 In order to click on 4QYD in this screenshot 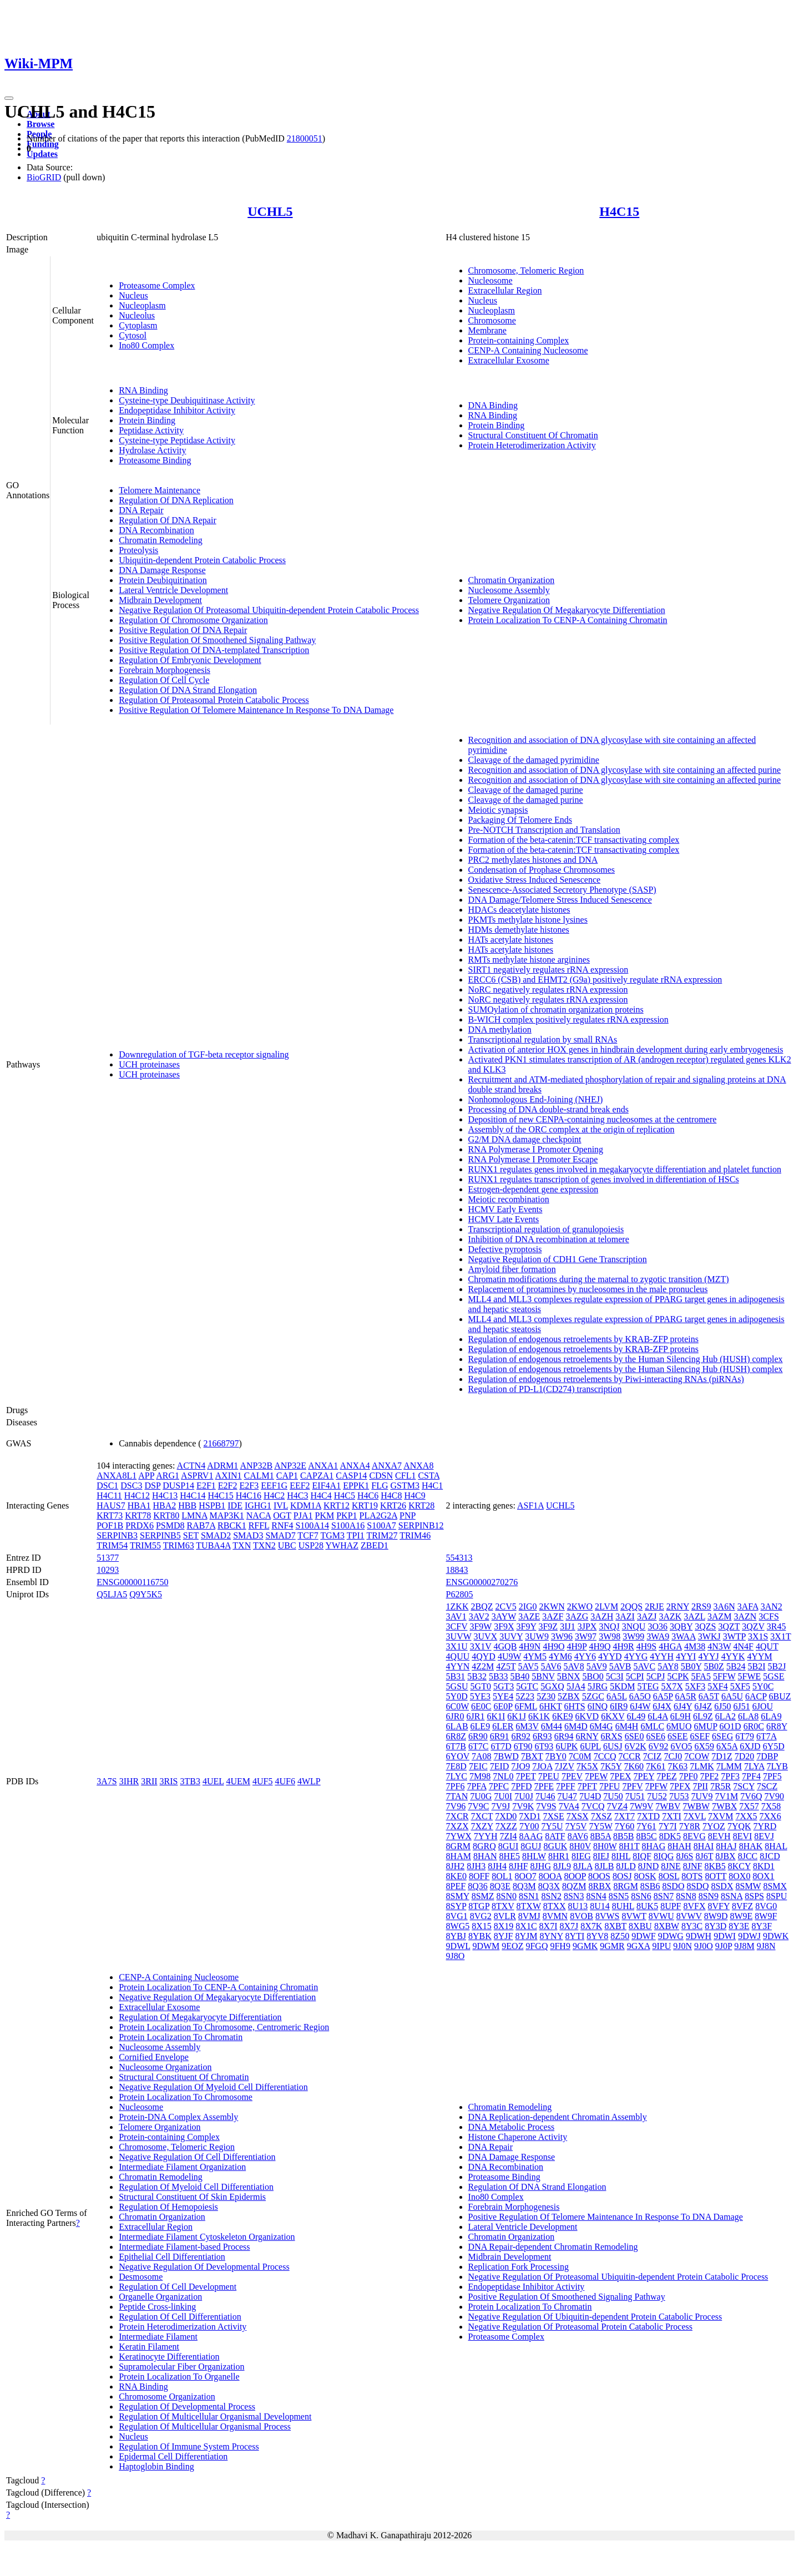, I will do `click(483, 1656)`.